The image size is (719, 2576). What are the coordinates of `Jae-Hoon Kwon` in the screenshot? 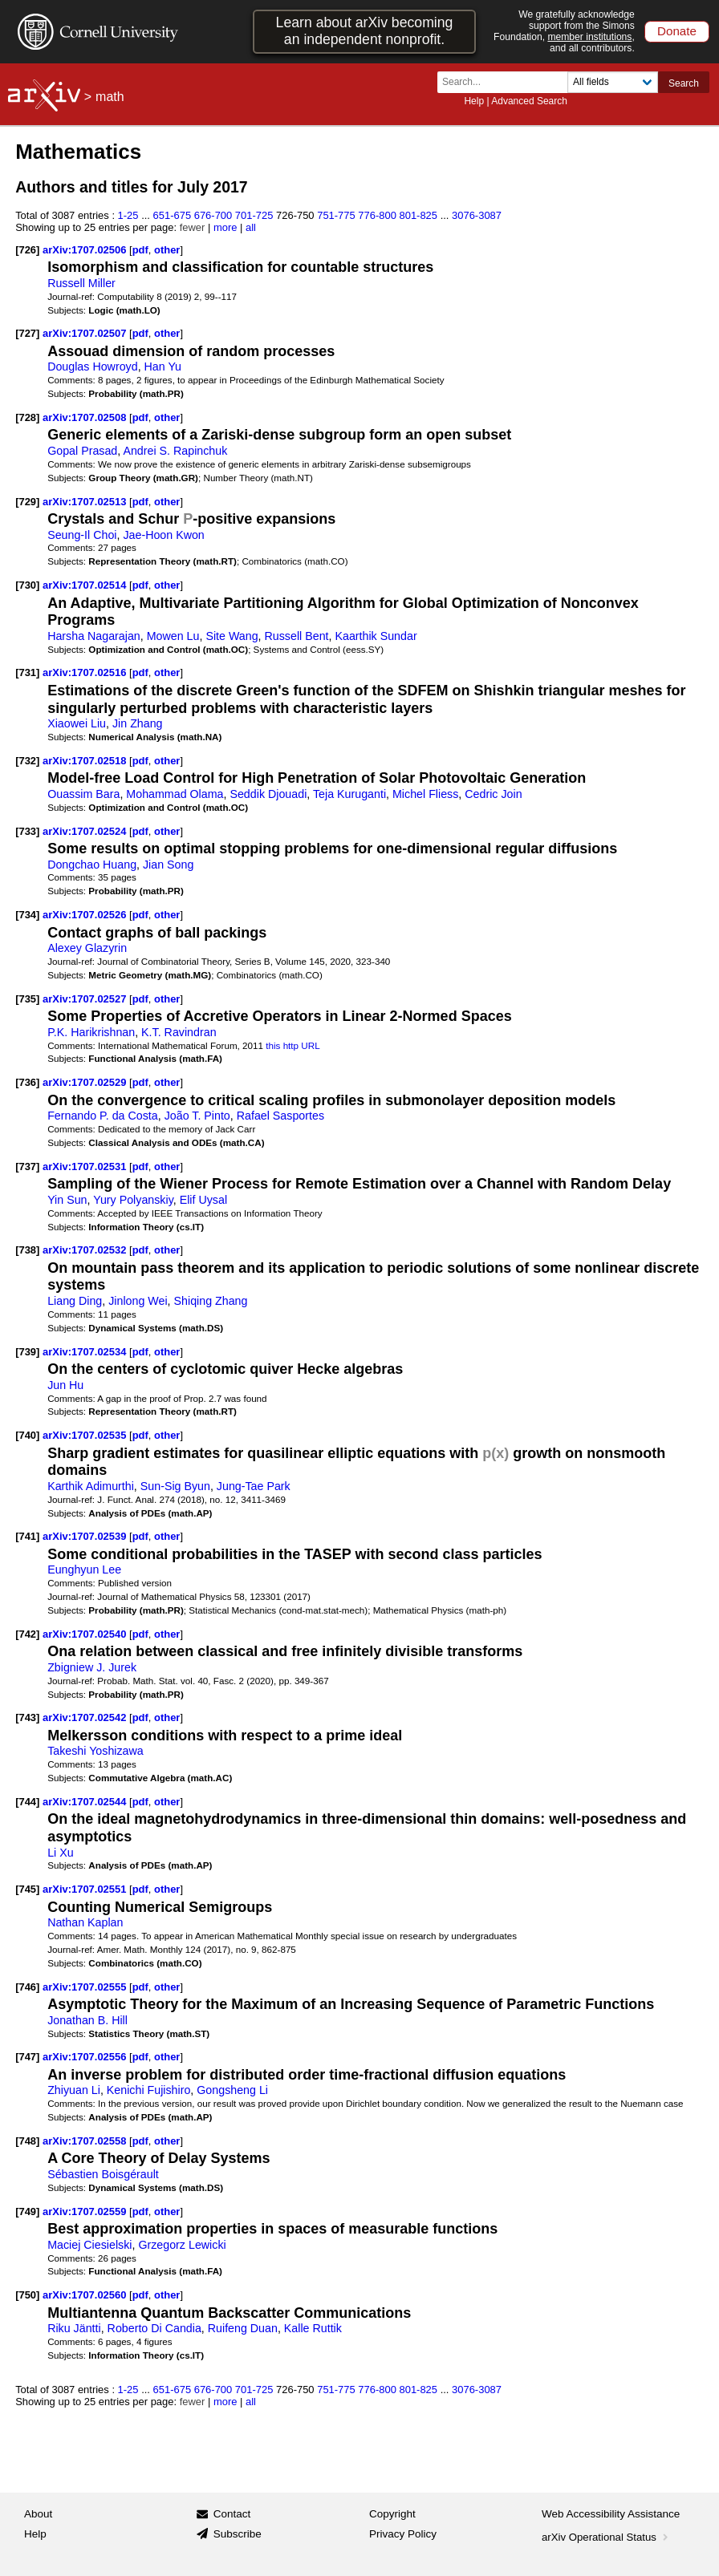 It's located at (163, 535).